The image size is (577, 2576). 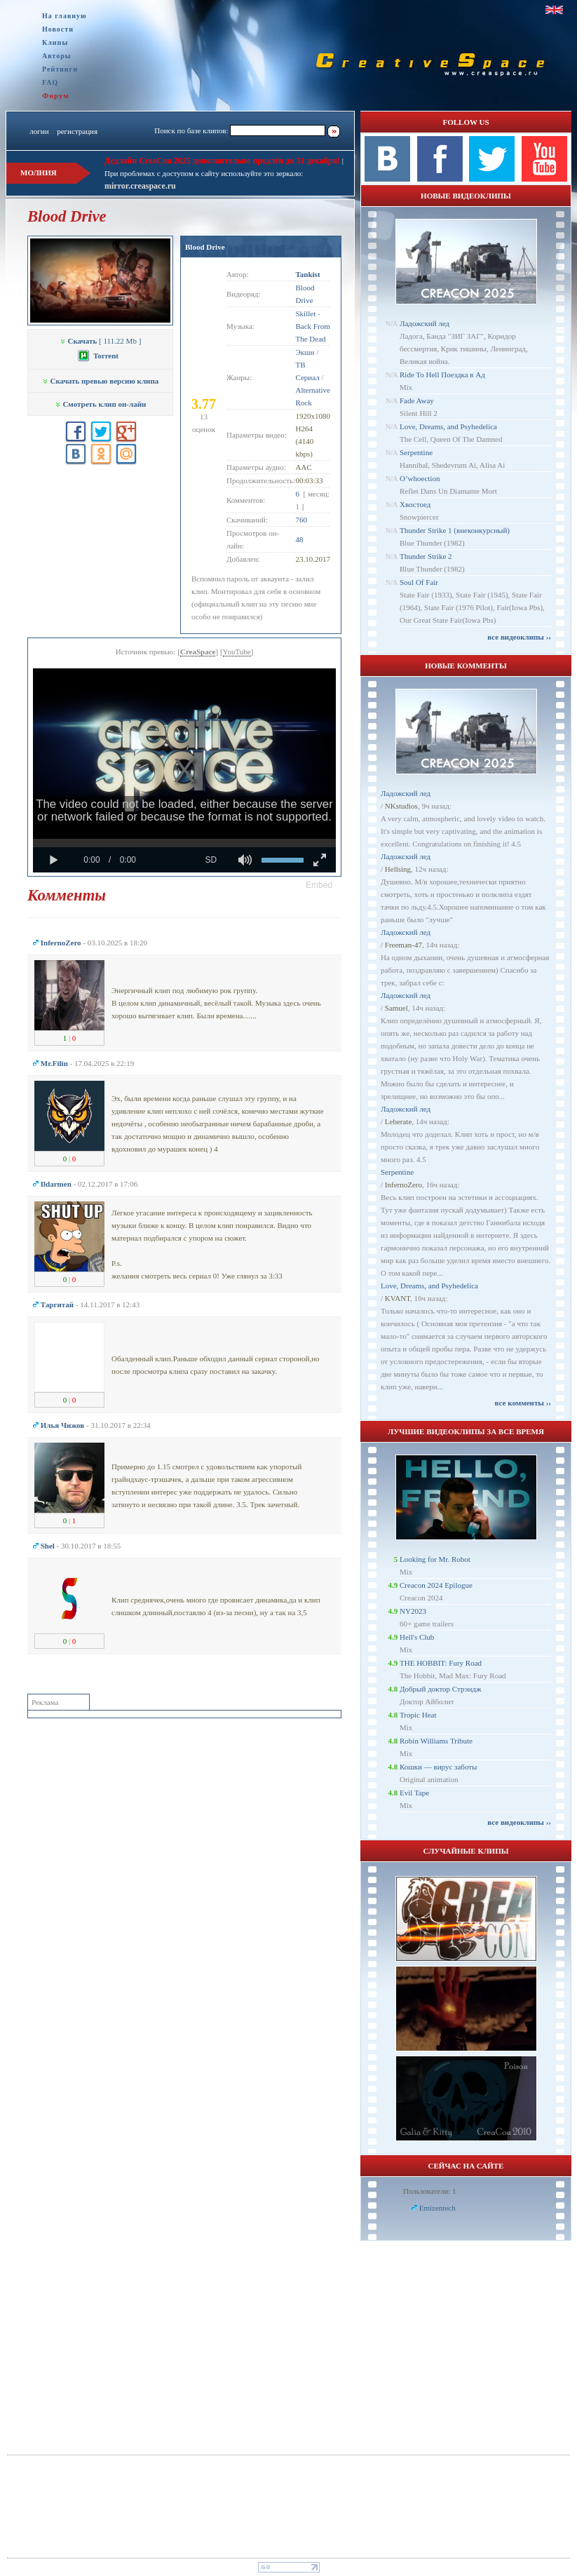 I want to click on Looking for Mr. Robot, so click(x=435, y=1559).